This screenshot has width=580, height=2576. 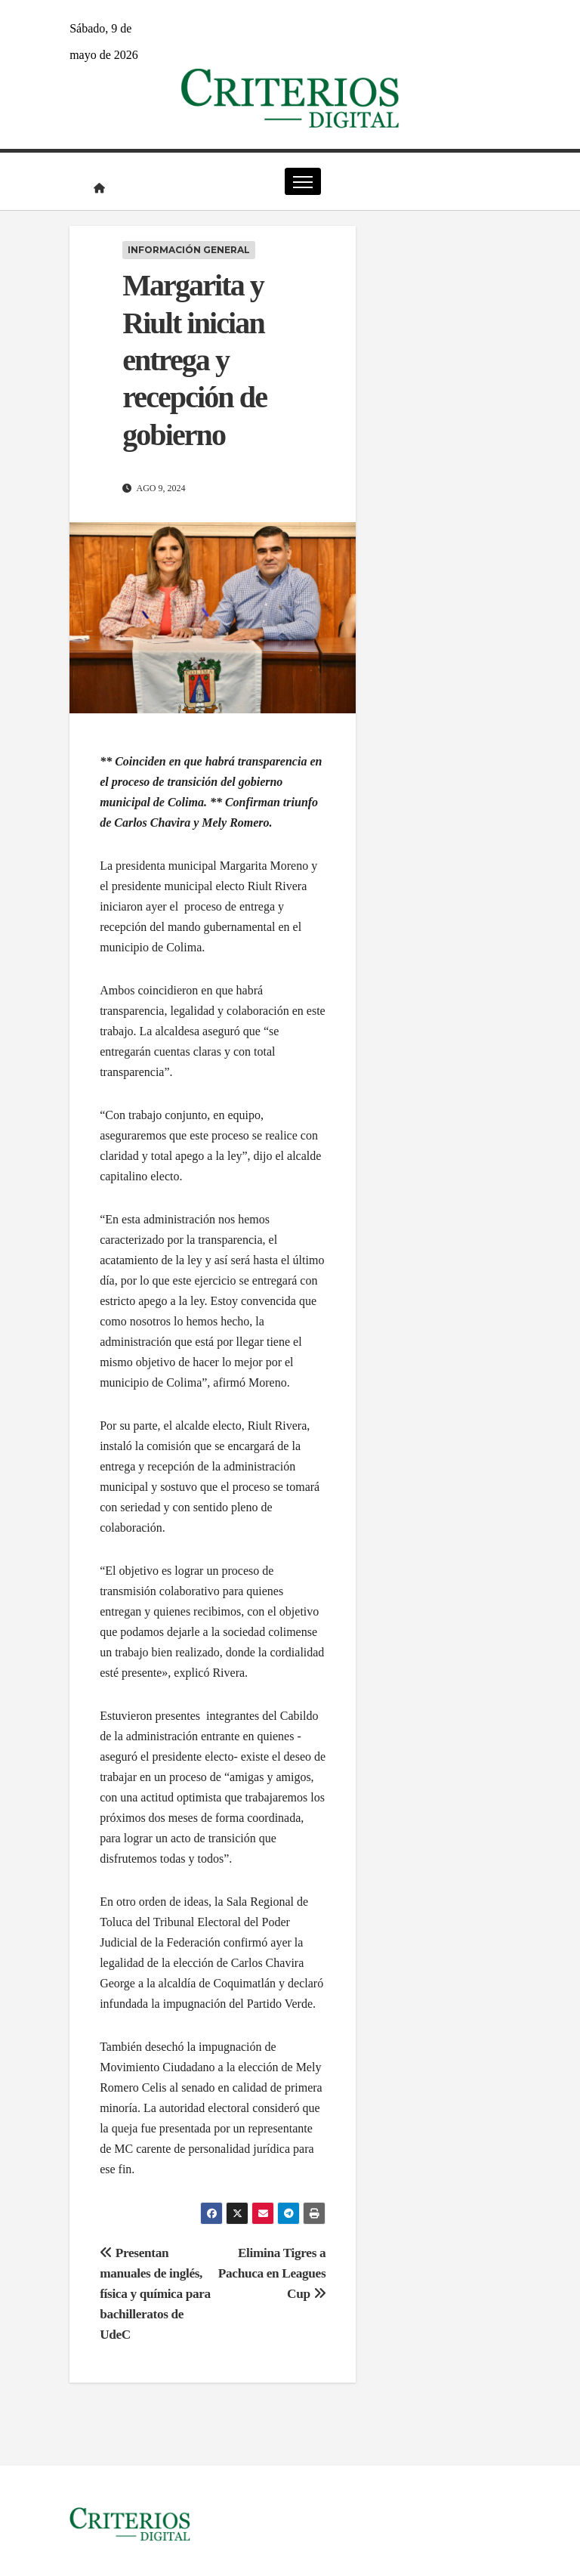 What do you see at coordinates (194, 360) in the screenshot?
I see `Margarita y Riult inician entrega y recepción de gobierno` at bounding box center [194, 360].